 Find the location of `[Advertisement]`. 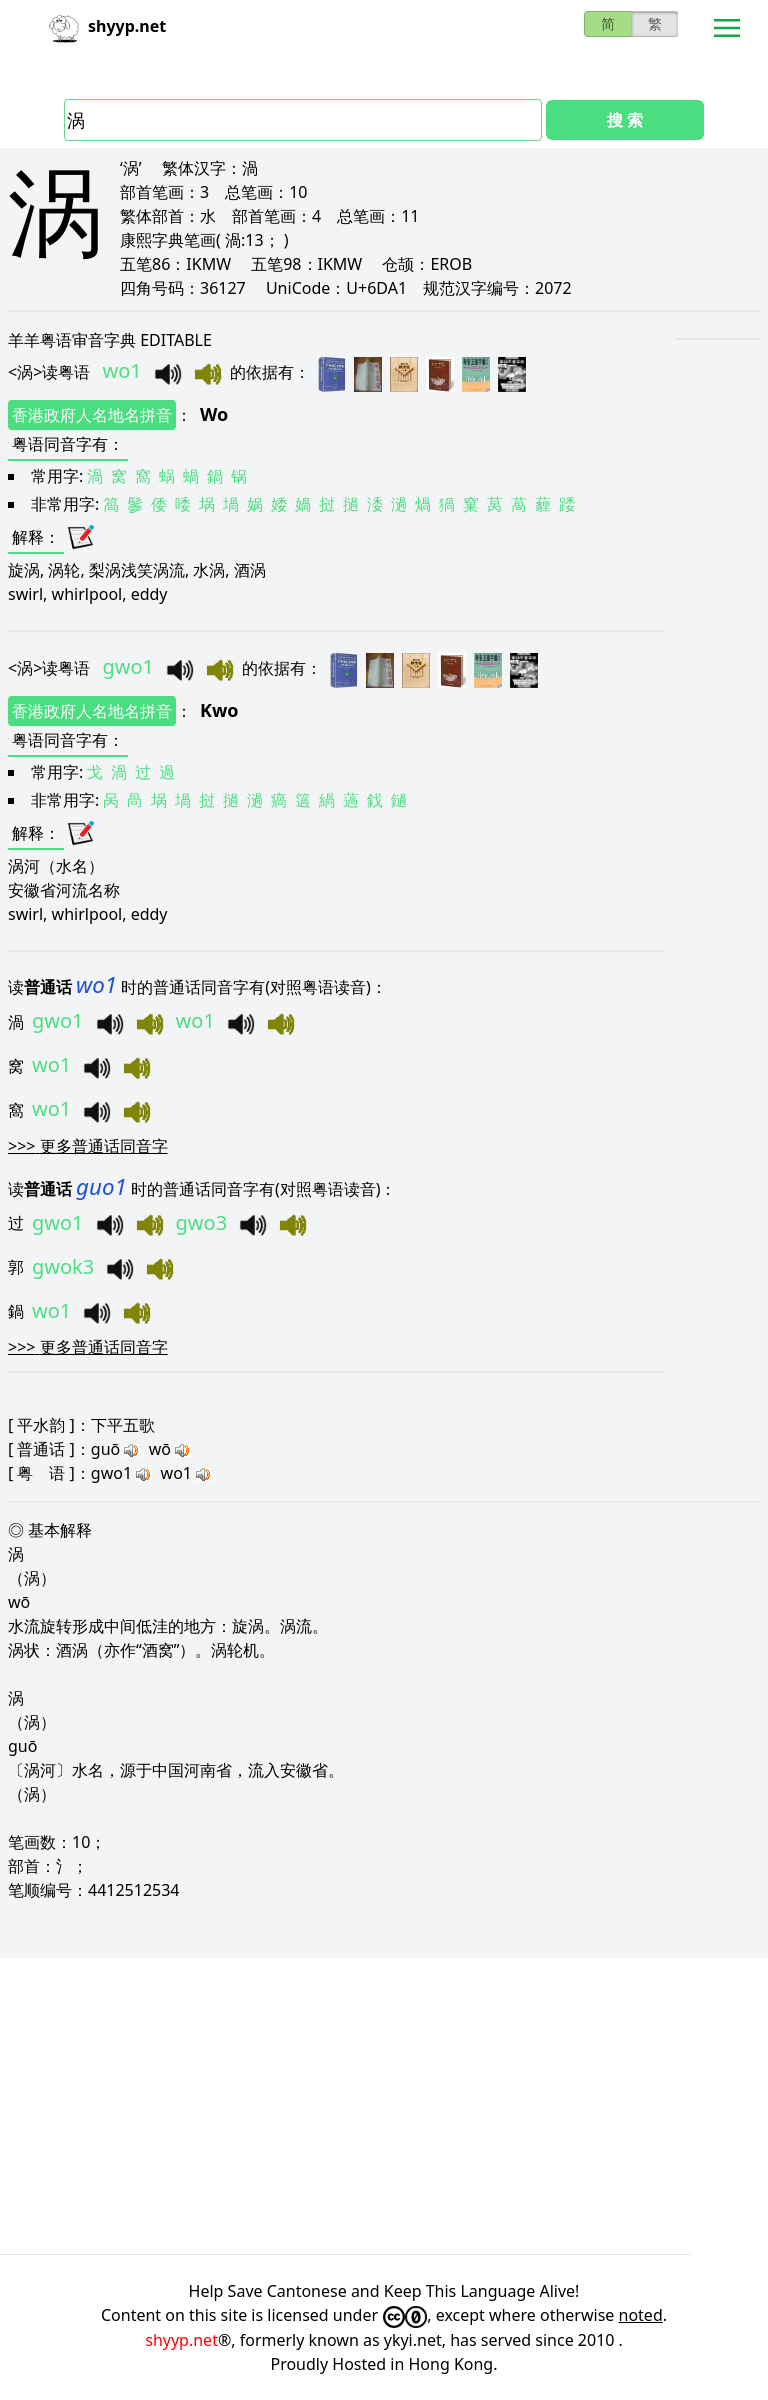

[Advertisement] is located at coordinates (384, 2106).